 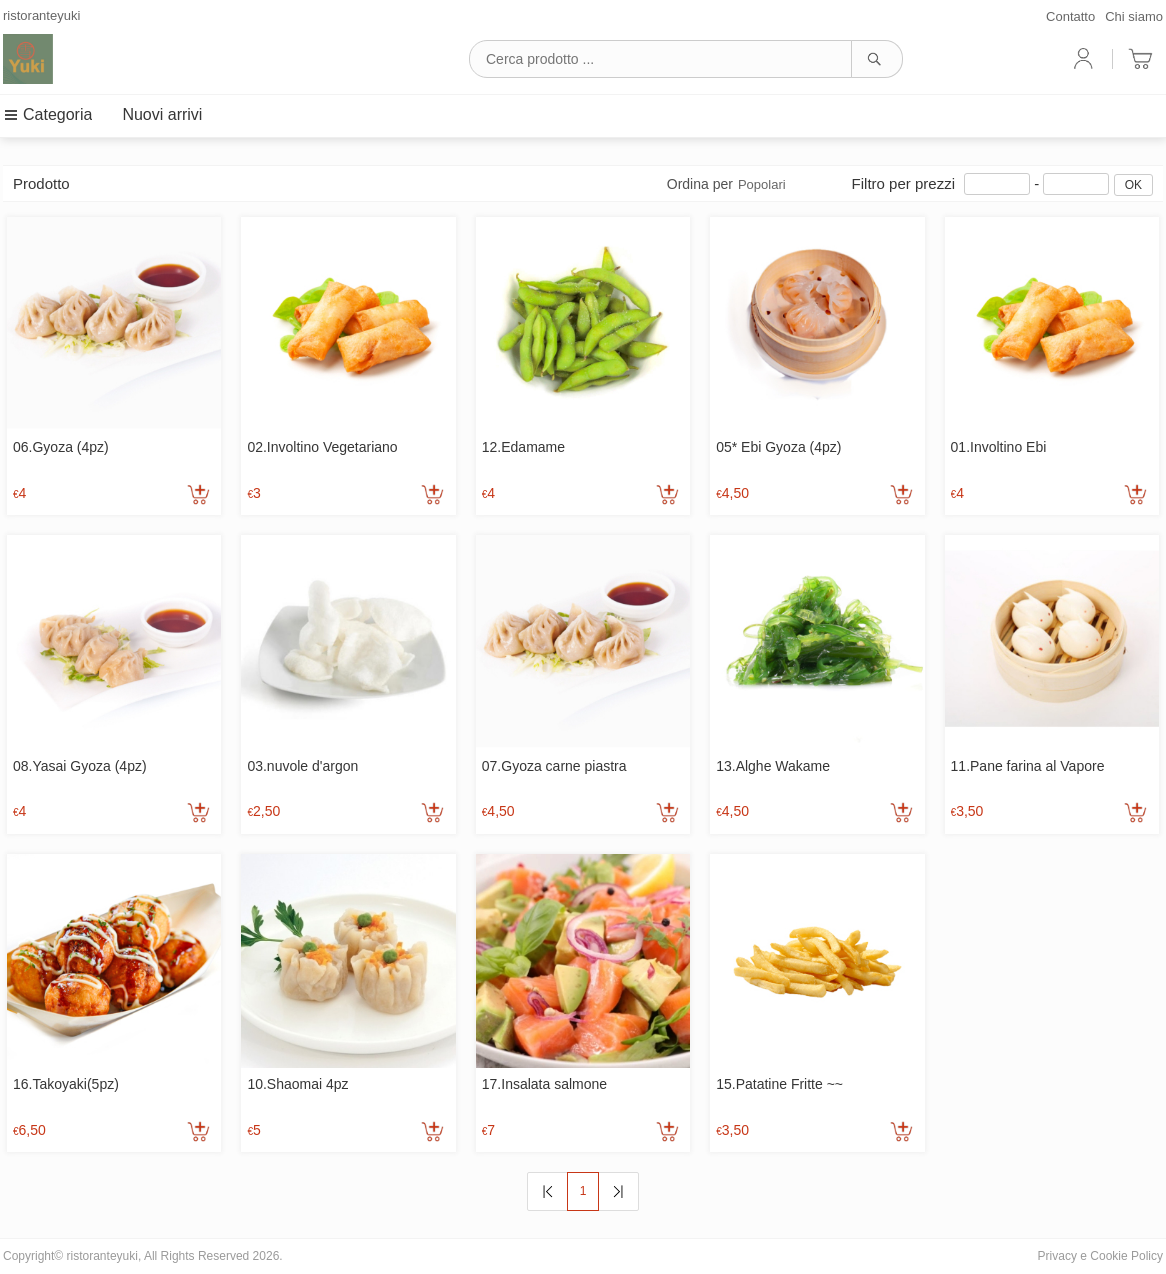 What do you see at coordinates (726, 184) in the screenshot?
I see `Ordina per` at bounding box center [726, 184].